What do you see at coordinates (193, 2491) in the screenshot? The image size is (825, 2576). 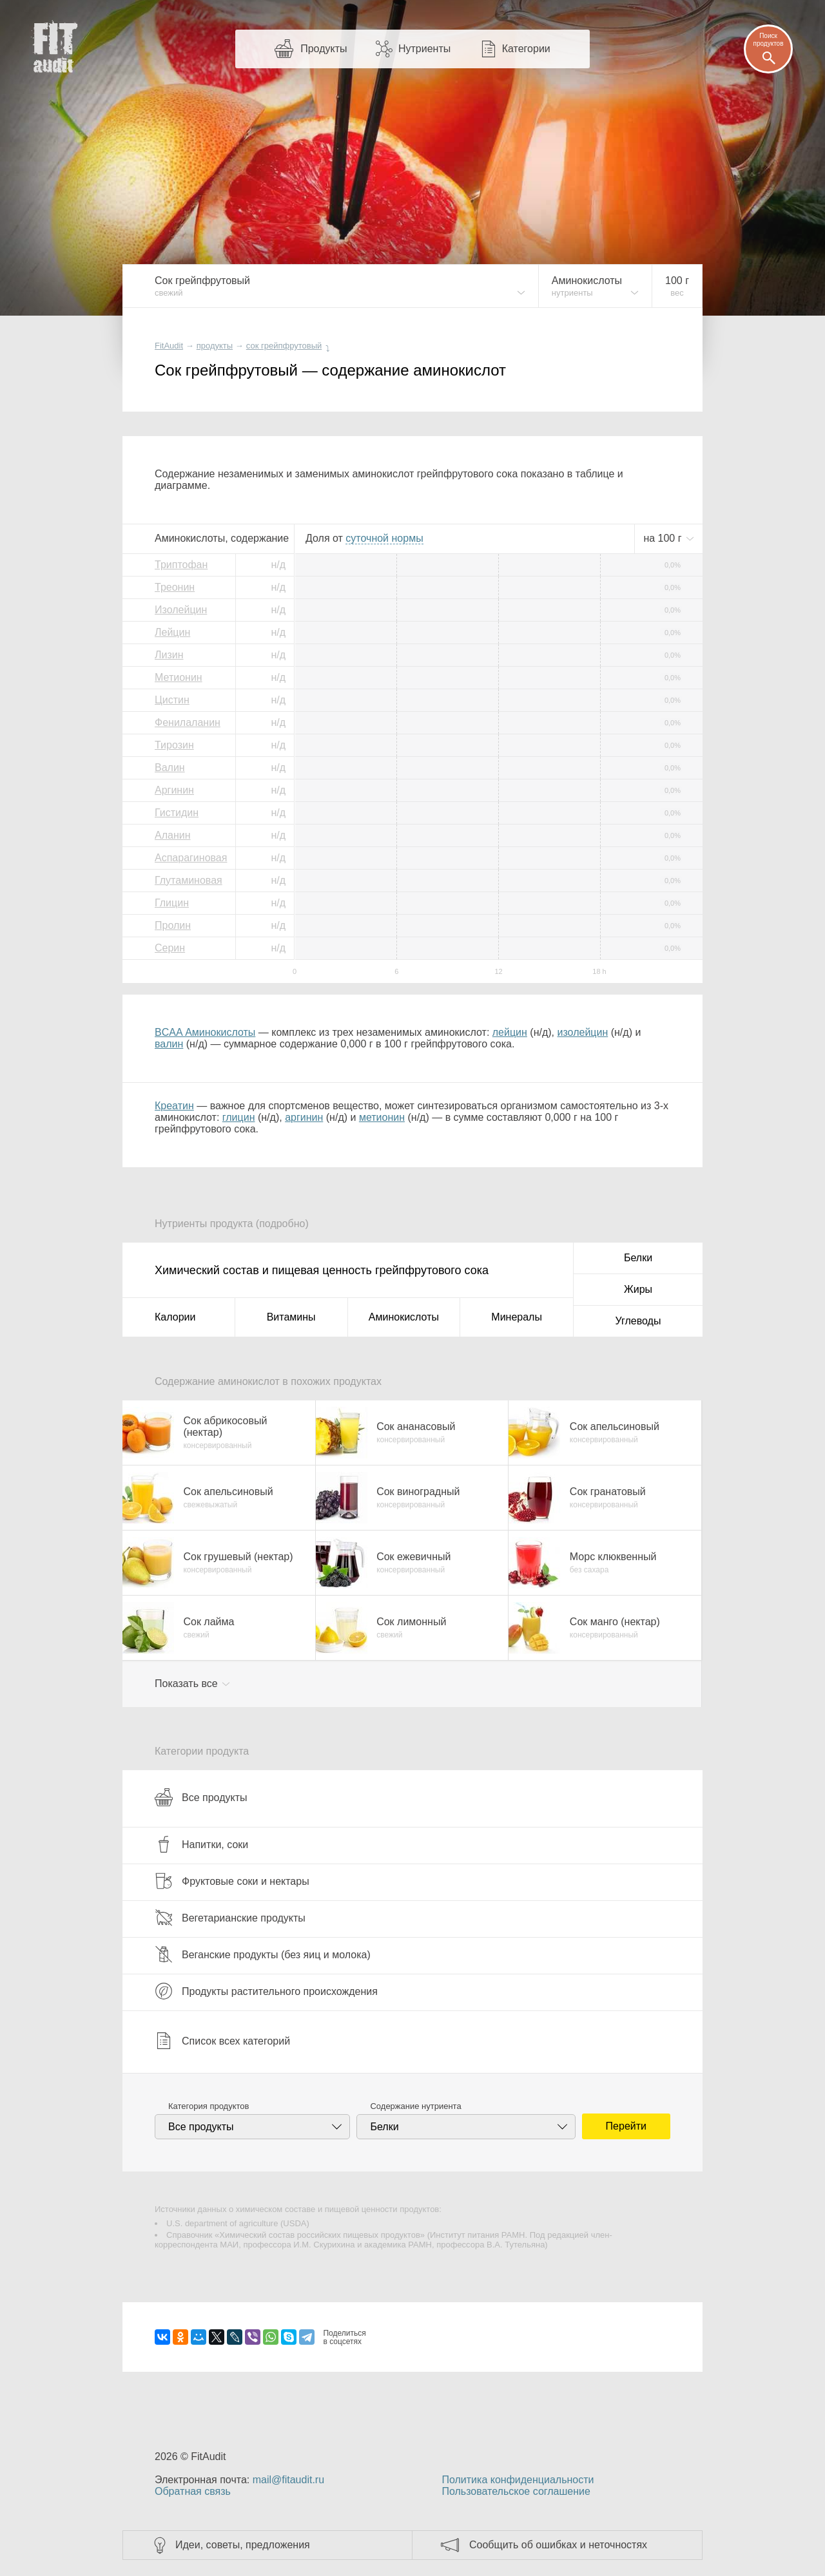 I see `Обратная связь` at bounding box center [193, 2491].